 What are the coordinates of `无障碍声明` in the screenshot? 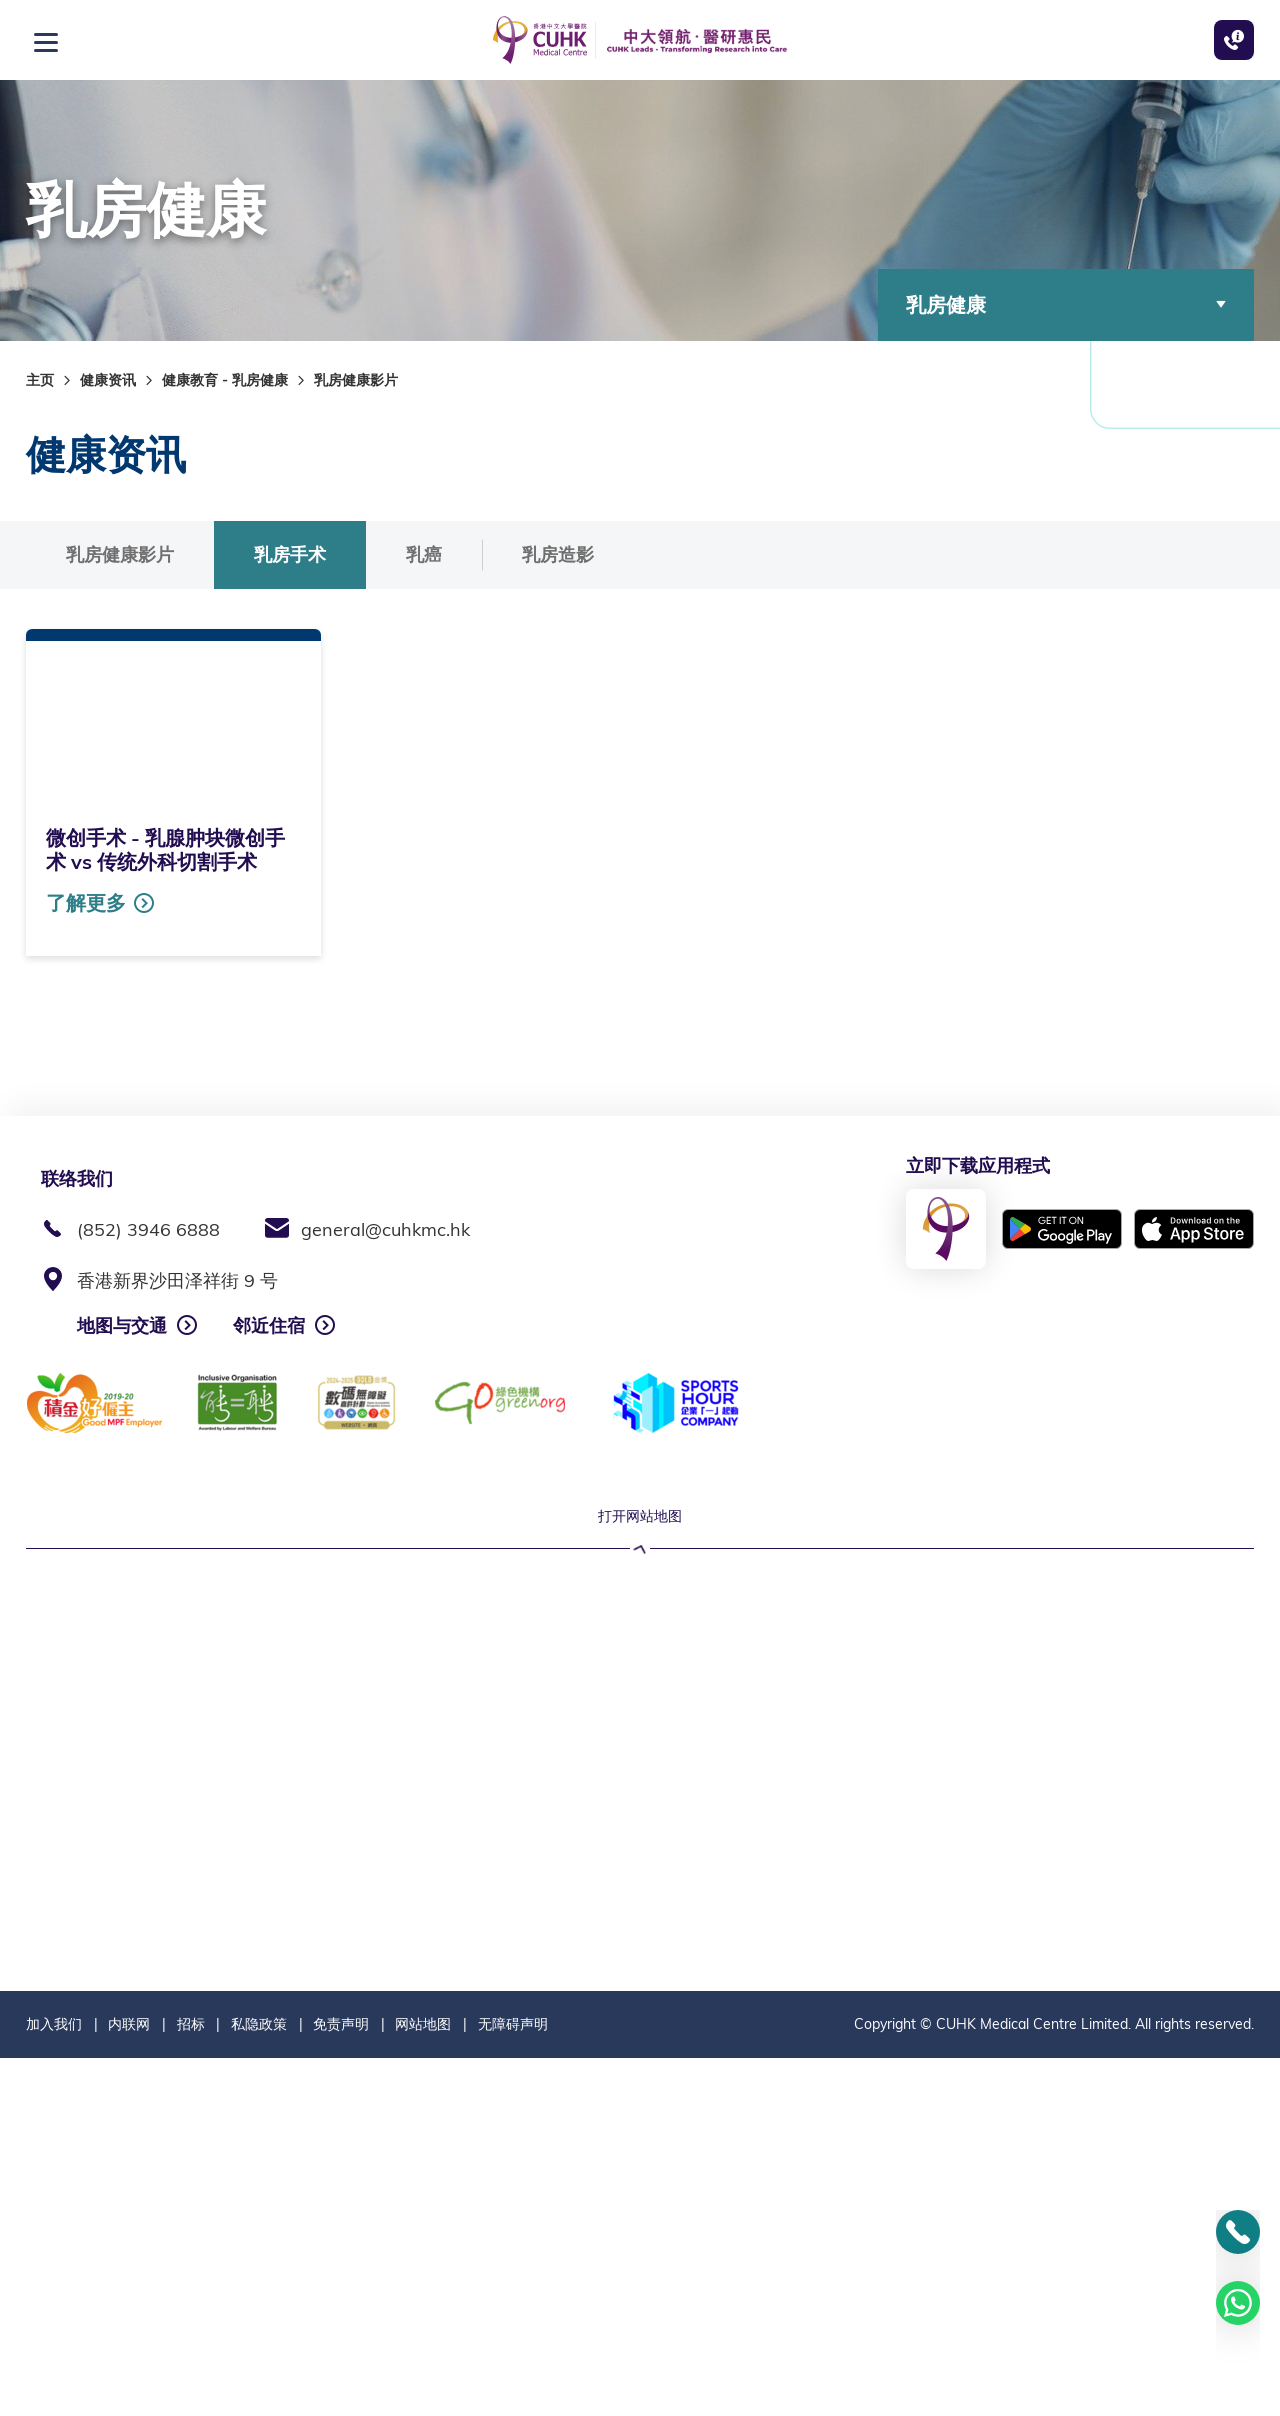 It's located at (513, 2382).